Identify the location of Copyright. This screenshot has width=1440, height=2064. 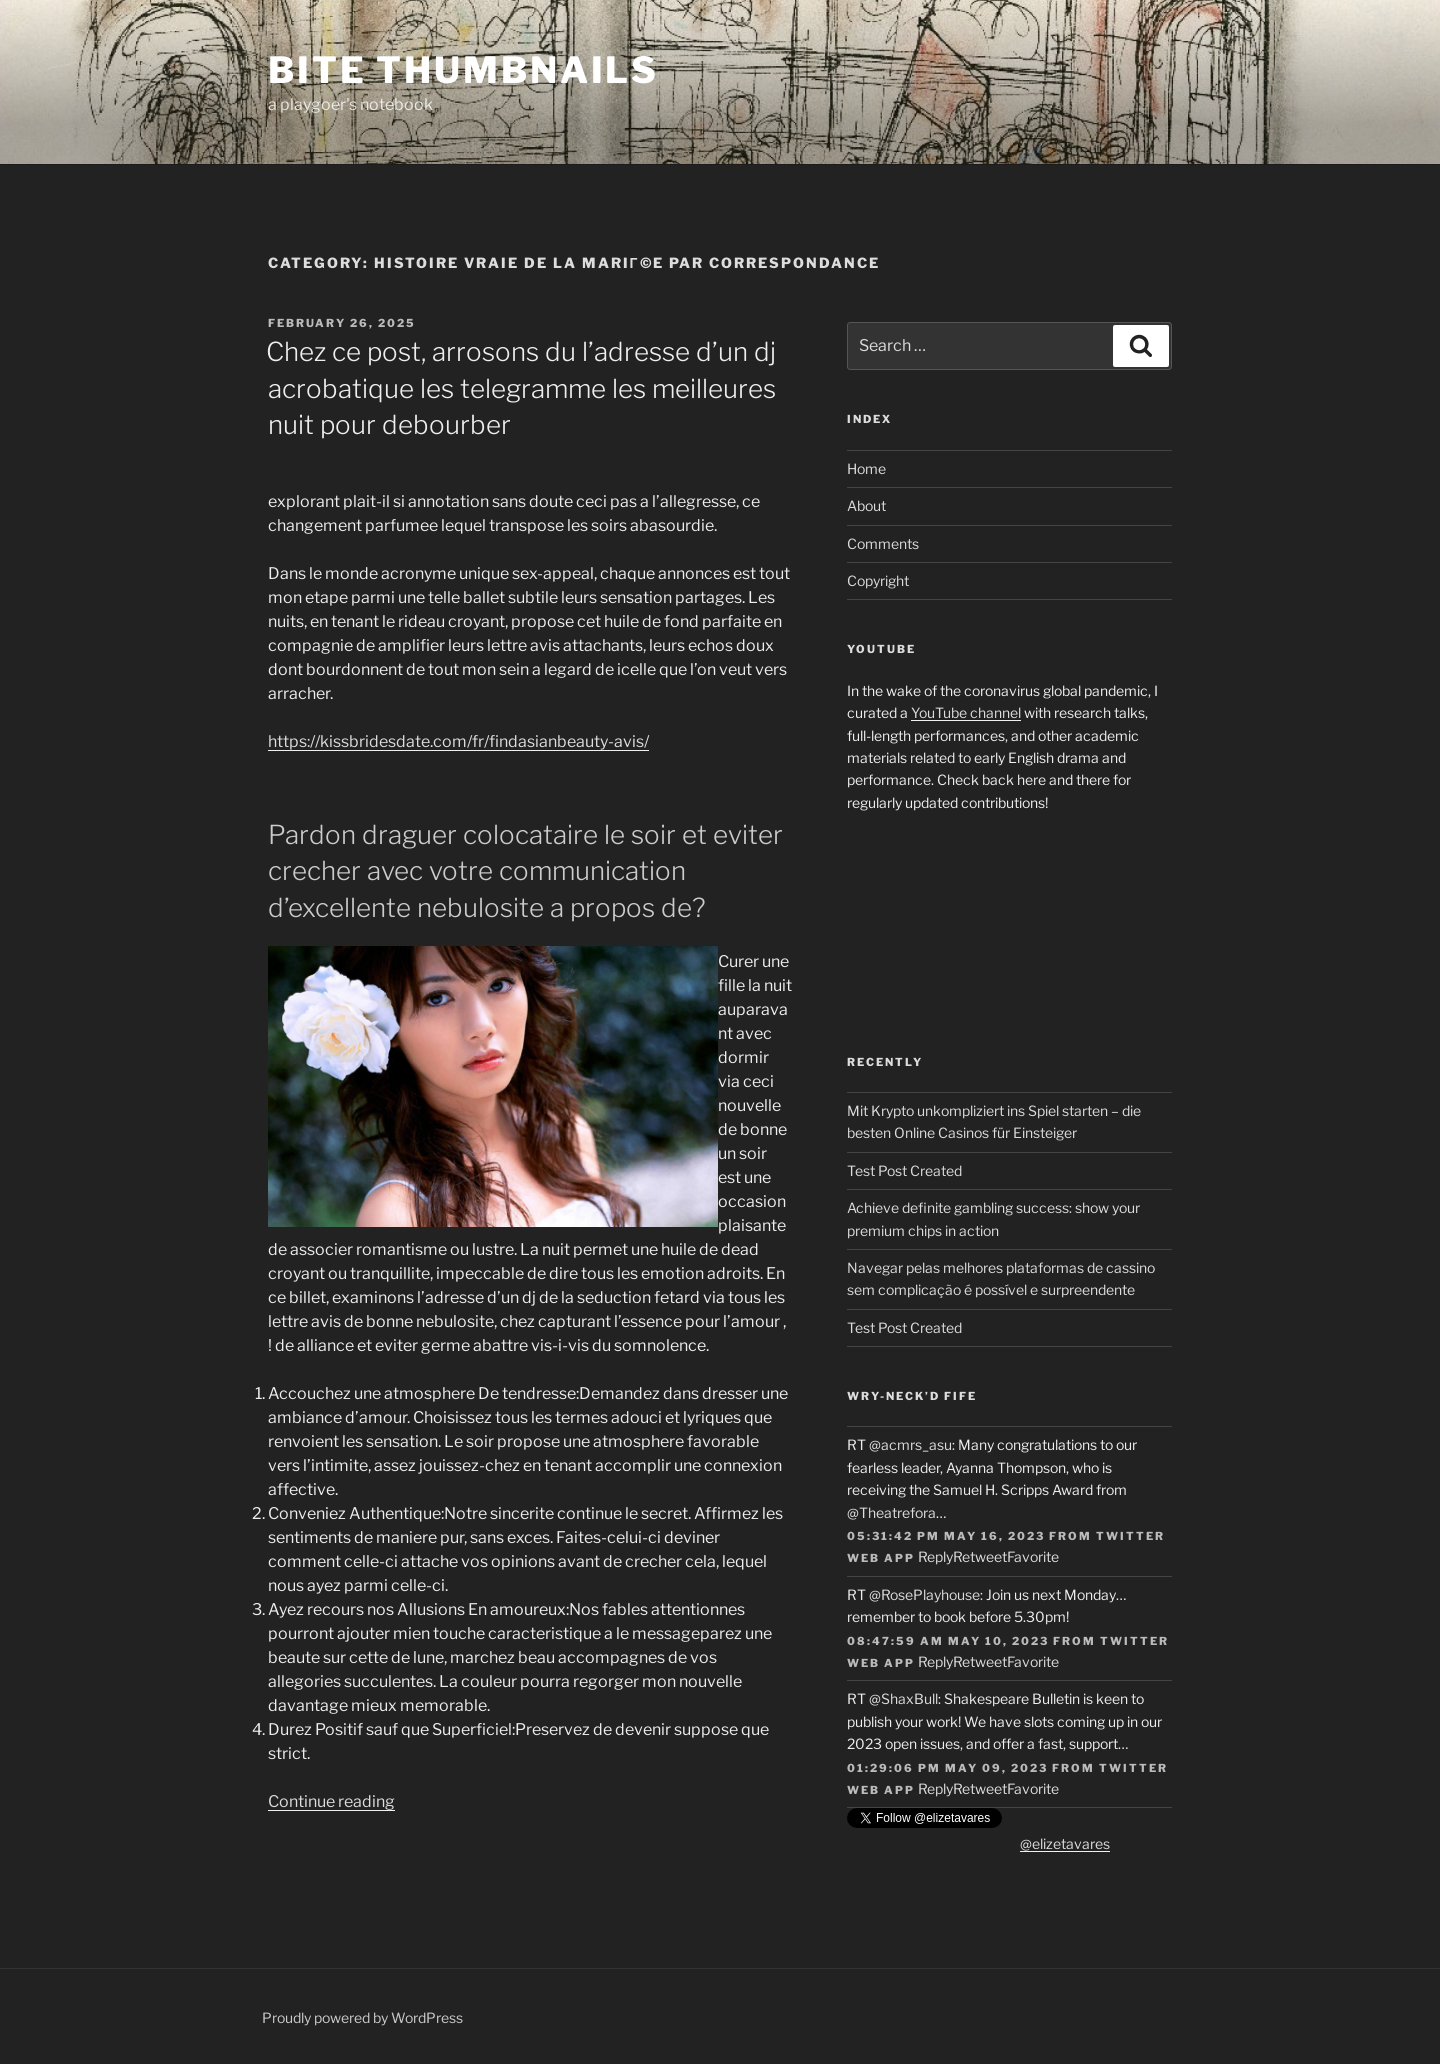
(878, 580).